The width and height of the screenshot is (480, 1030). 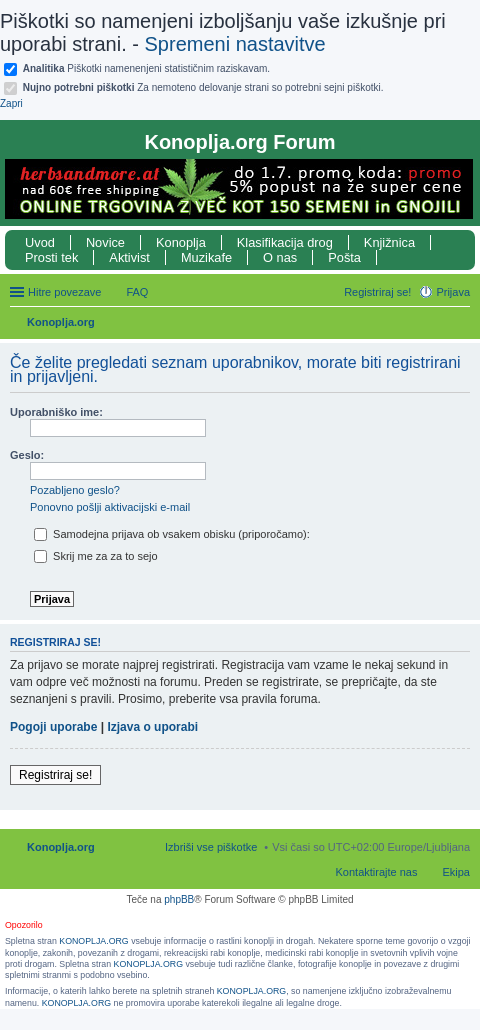 I want to click on Uporabniško ime:, so click(x=56, y=412).